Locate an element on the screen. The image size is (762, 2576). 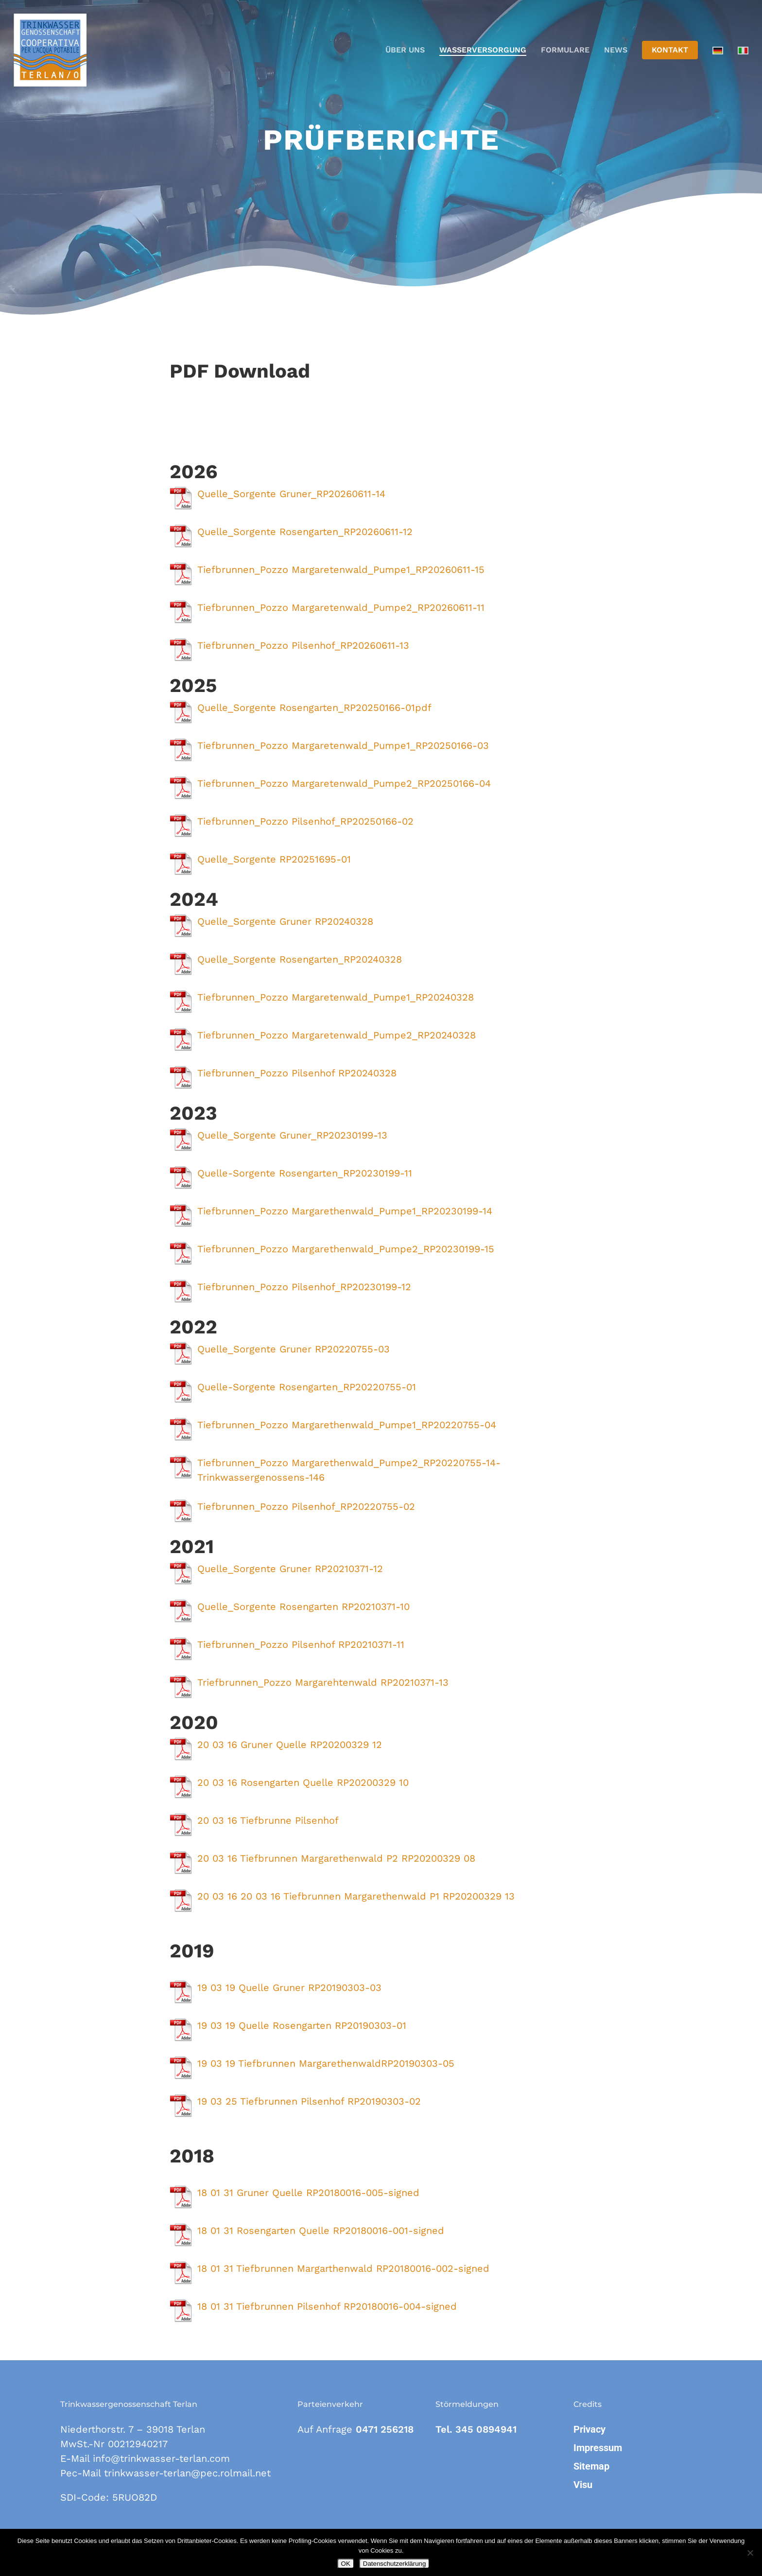
19 03 19 Quelle Gruner RP20190303-03 is located at coordinates (289, 1987).